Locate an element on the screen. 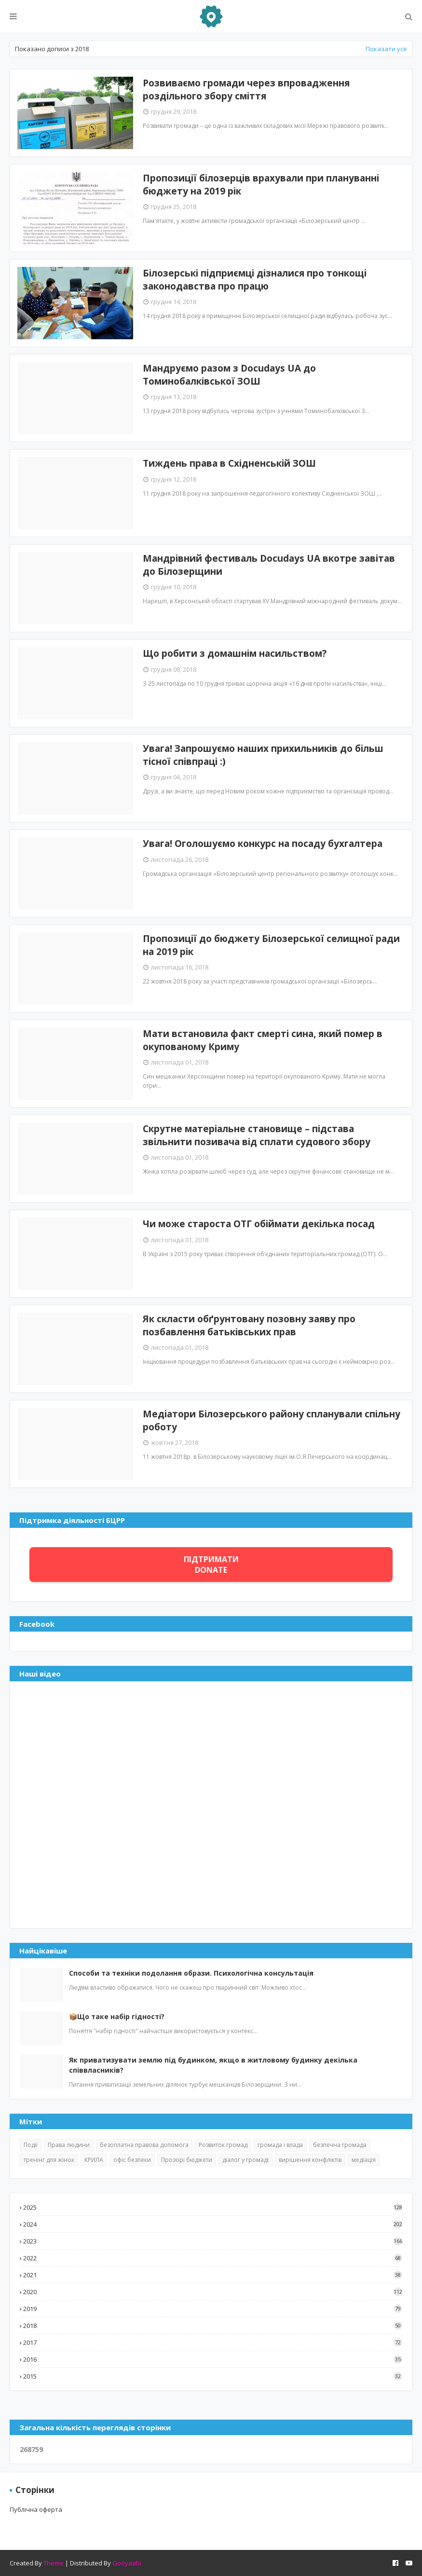  2023 is located at coordinates (212, 2241).